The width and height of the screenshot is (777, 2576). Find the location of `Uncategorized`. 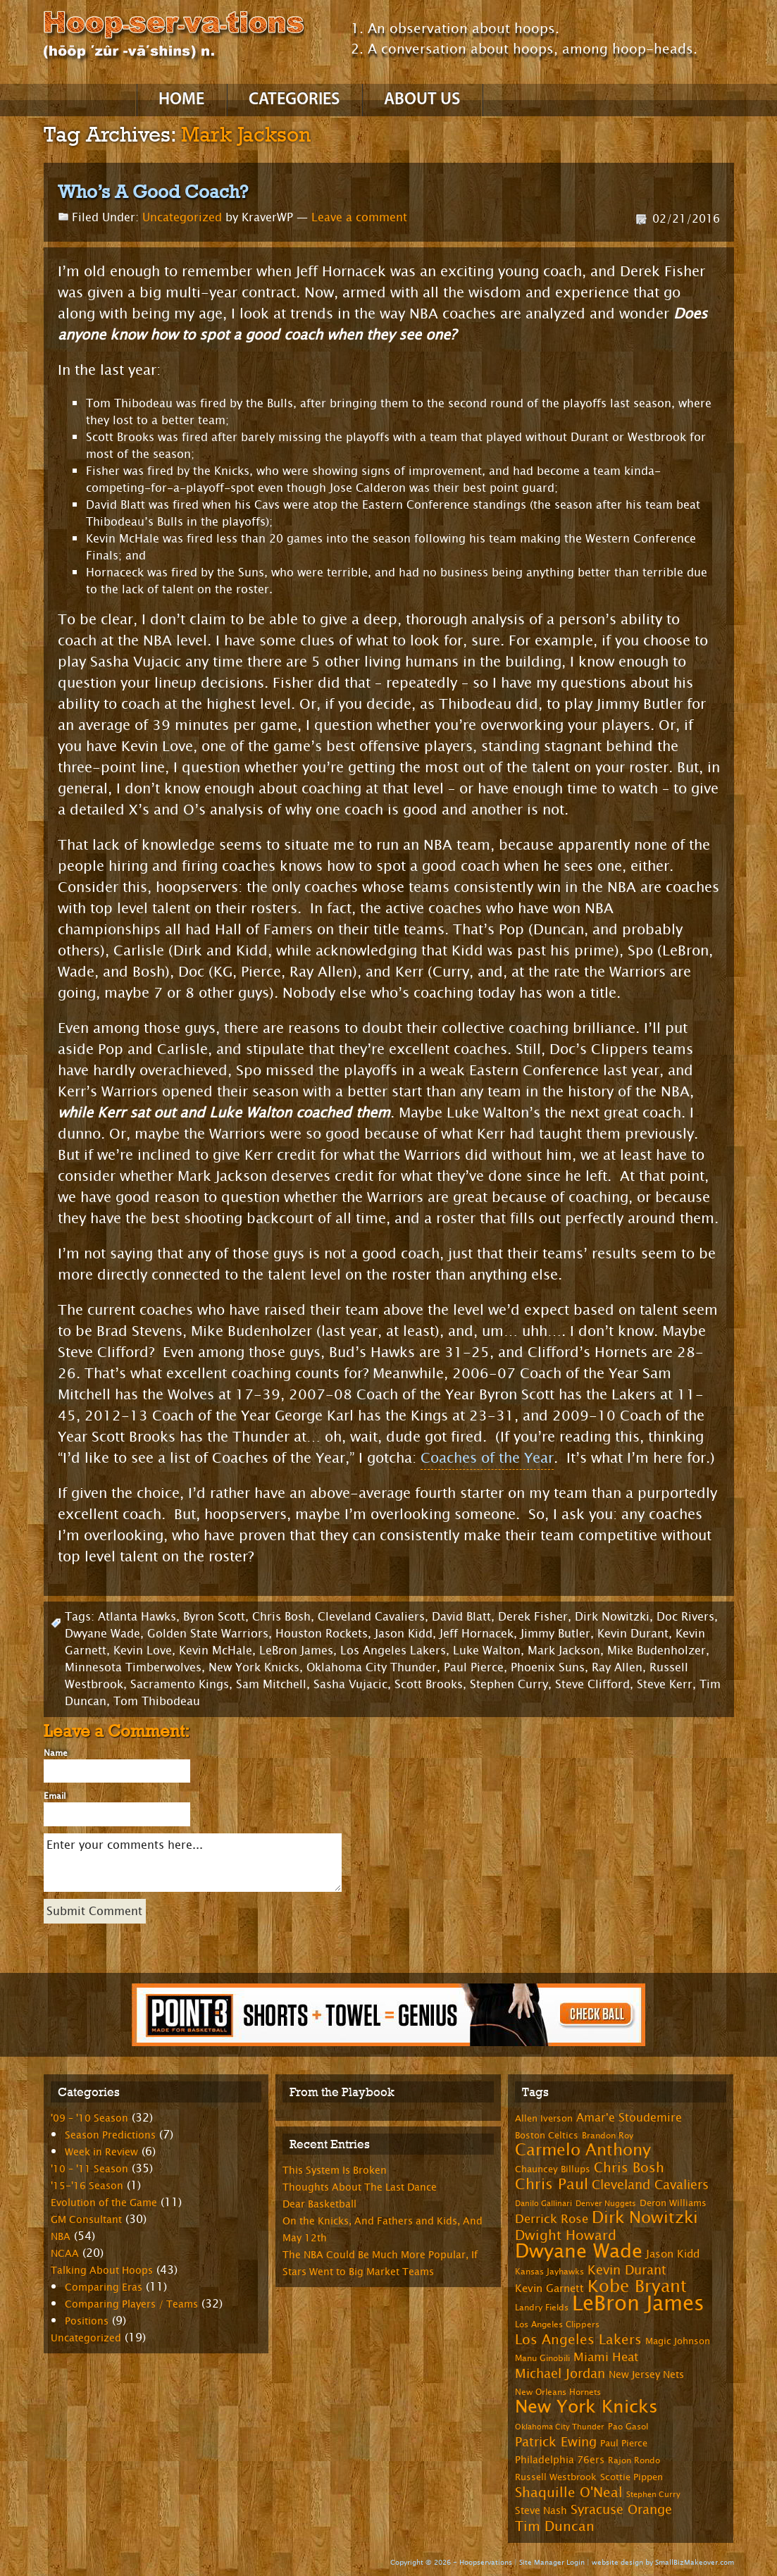

Uncategorized is located at coordinates (182, 217).